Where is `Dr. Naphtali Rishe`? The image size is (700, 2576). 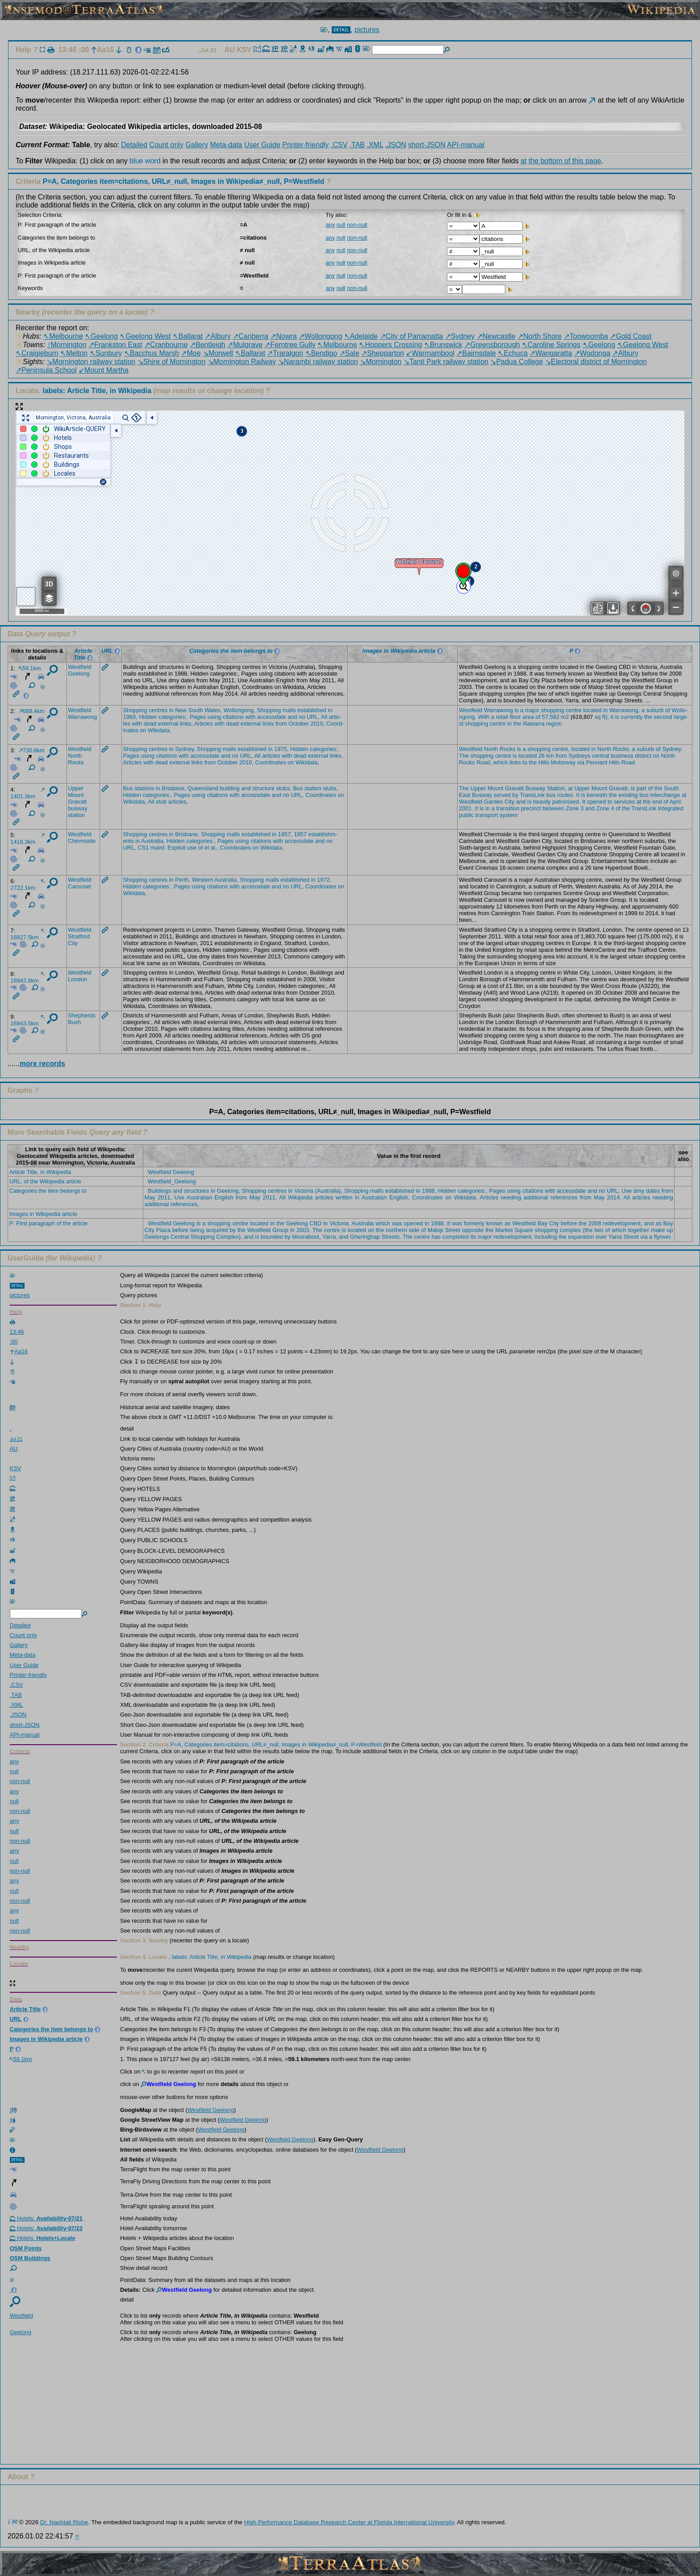 Dr. Naphtali Rishe is located at coordinates (64, 2522).